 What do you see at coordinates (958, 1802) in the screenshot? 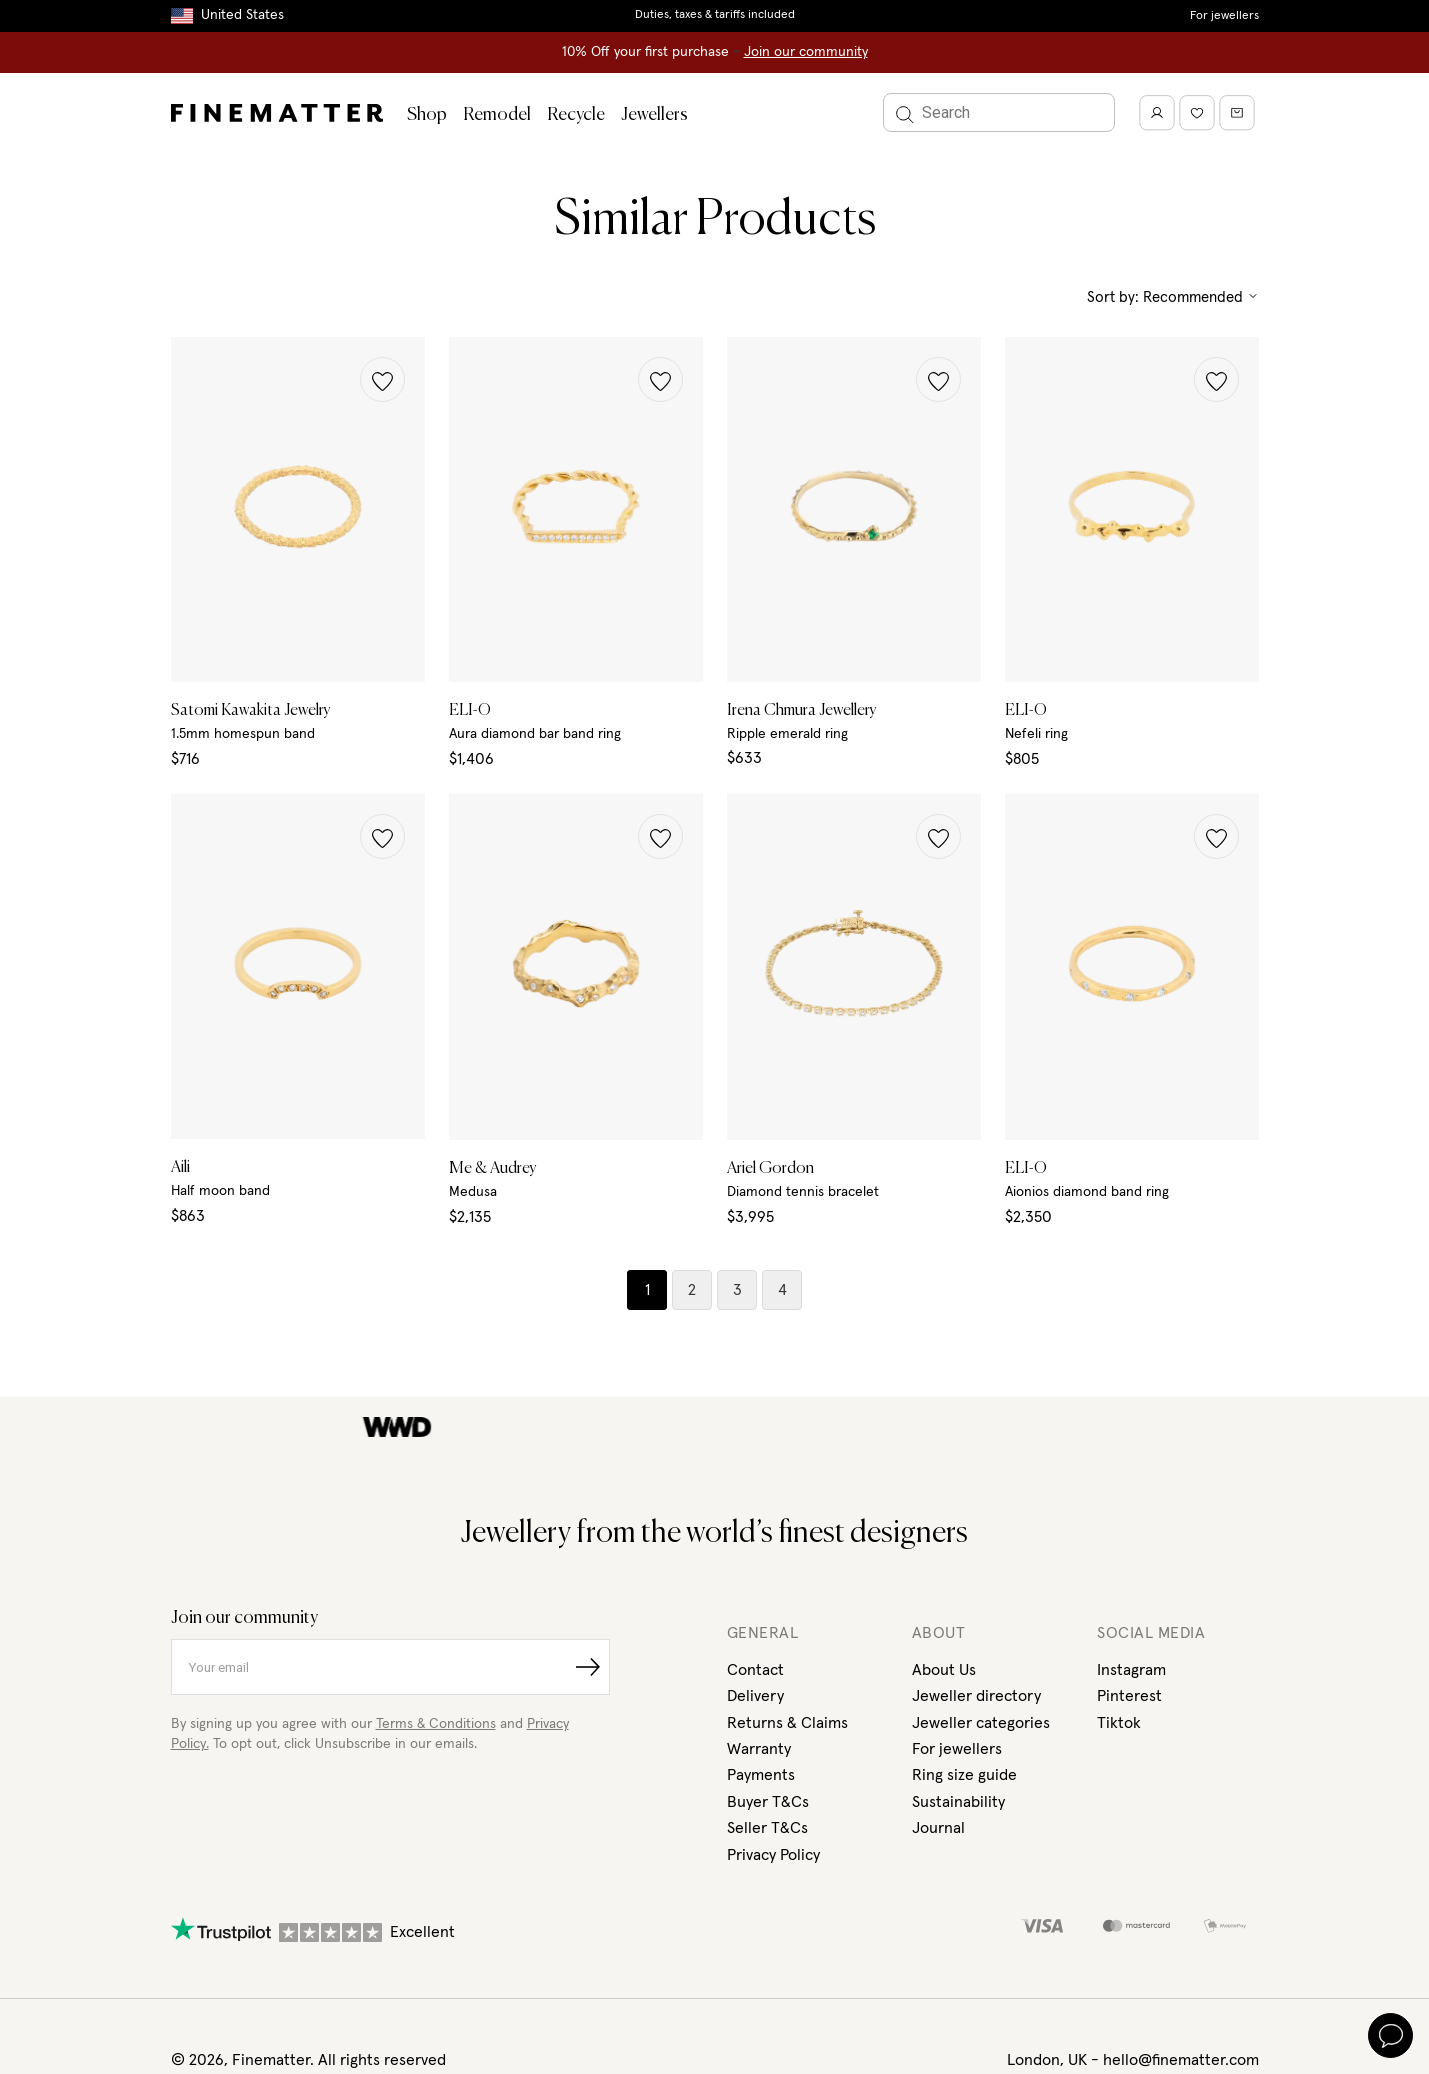
I see `Sustainability` at bounding box center [958, 1802].